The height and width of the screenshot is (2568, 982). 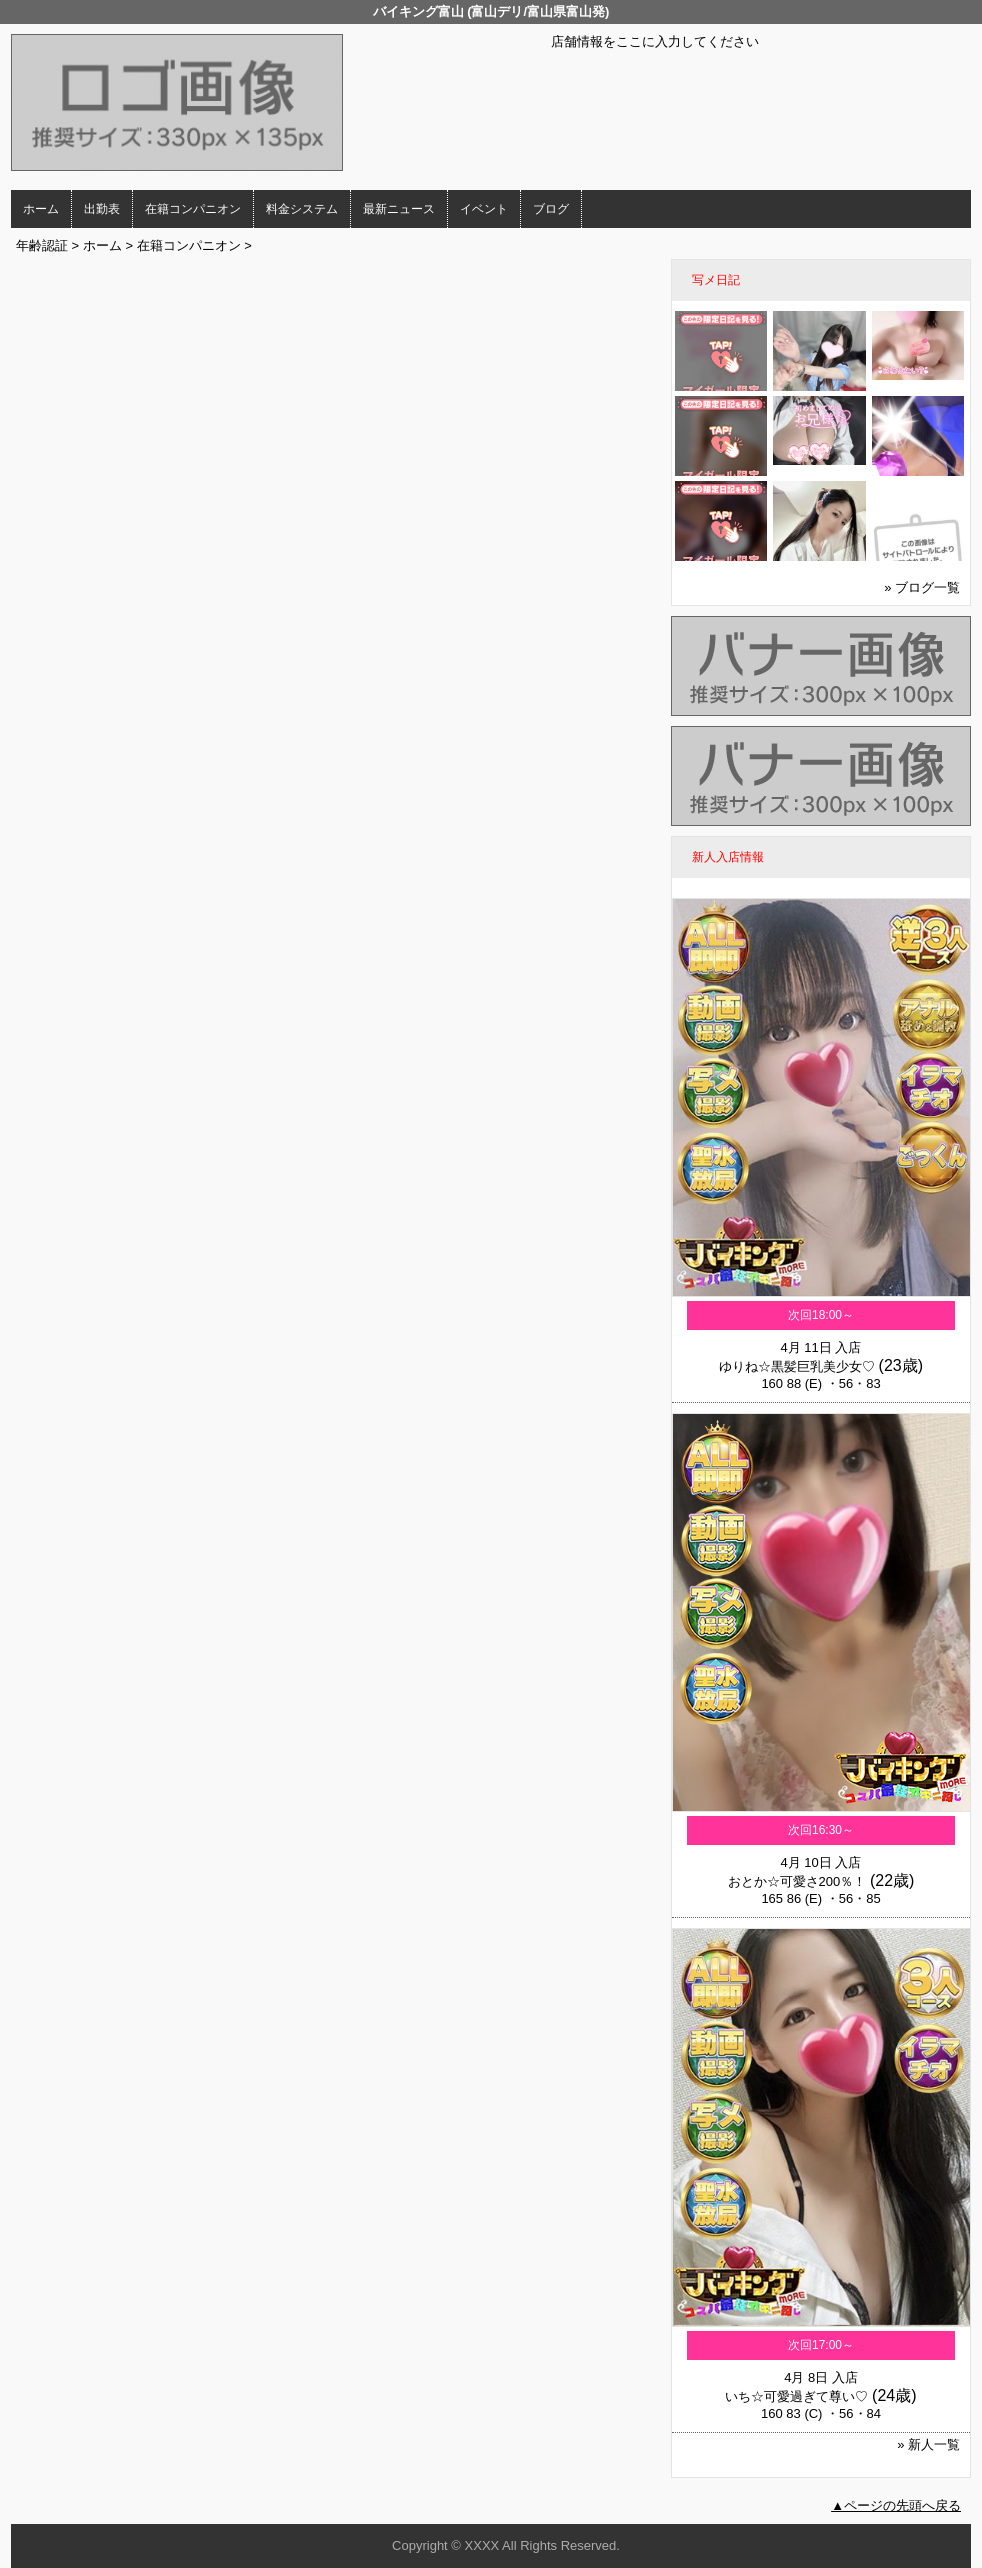 What do you see at coordinates (42, 245) in the screenshot?
I see `年齢認証` at bounding box center [42, 245].